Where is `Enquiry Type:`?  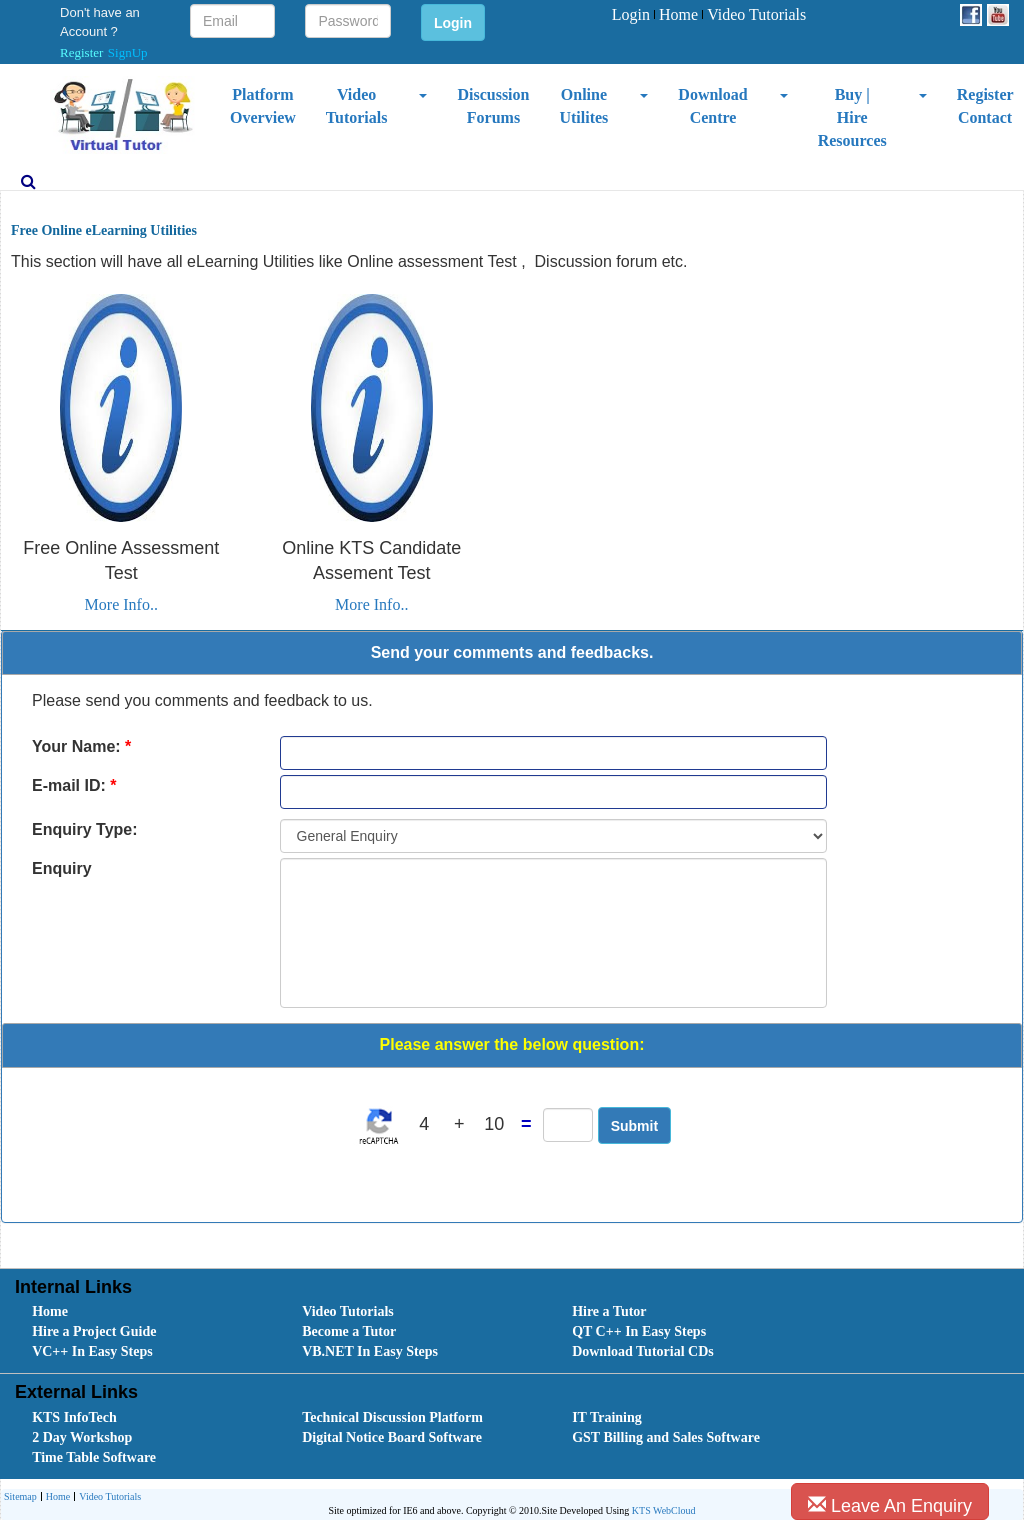
Enquiry Type: is located at coordinates (85, 829).